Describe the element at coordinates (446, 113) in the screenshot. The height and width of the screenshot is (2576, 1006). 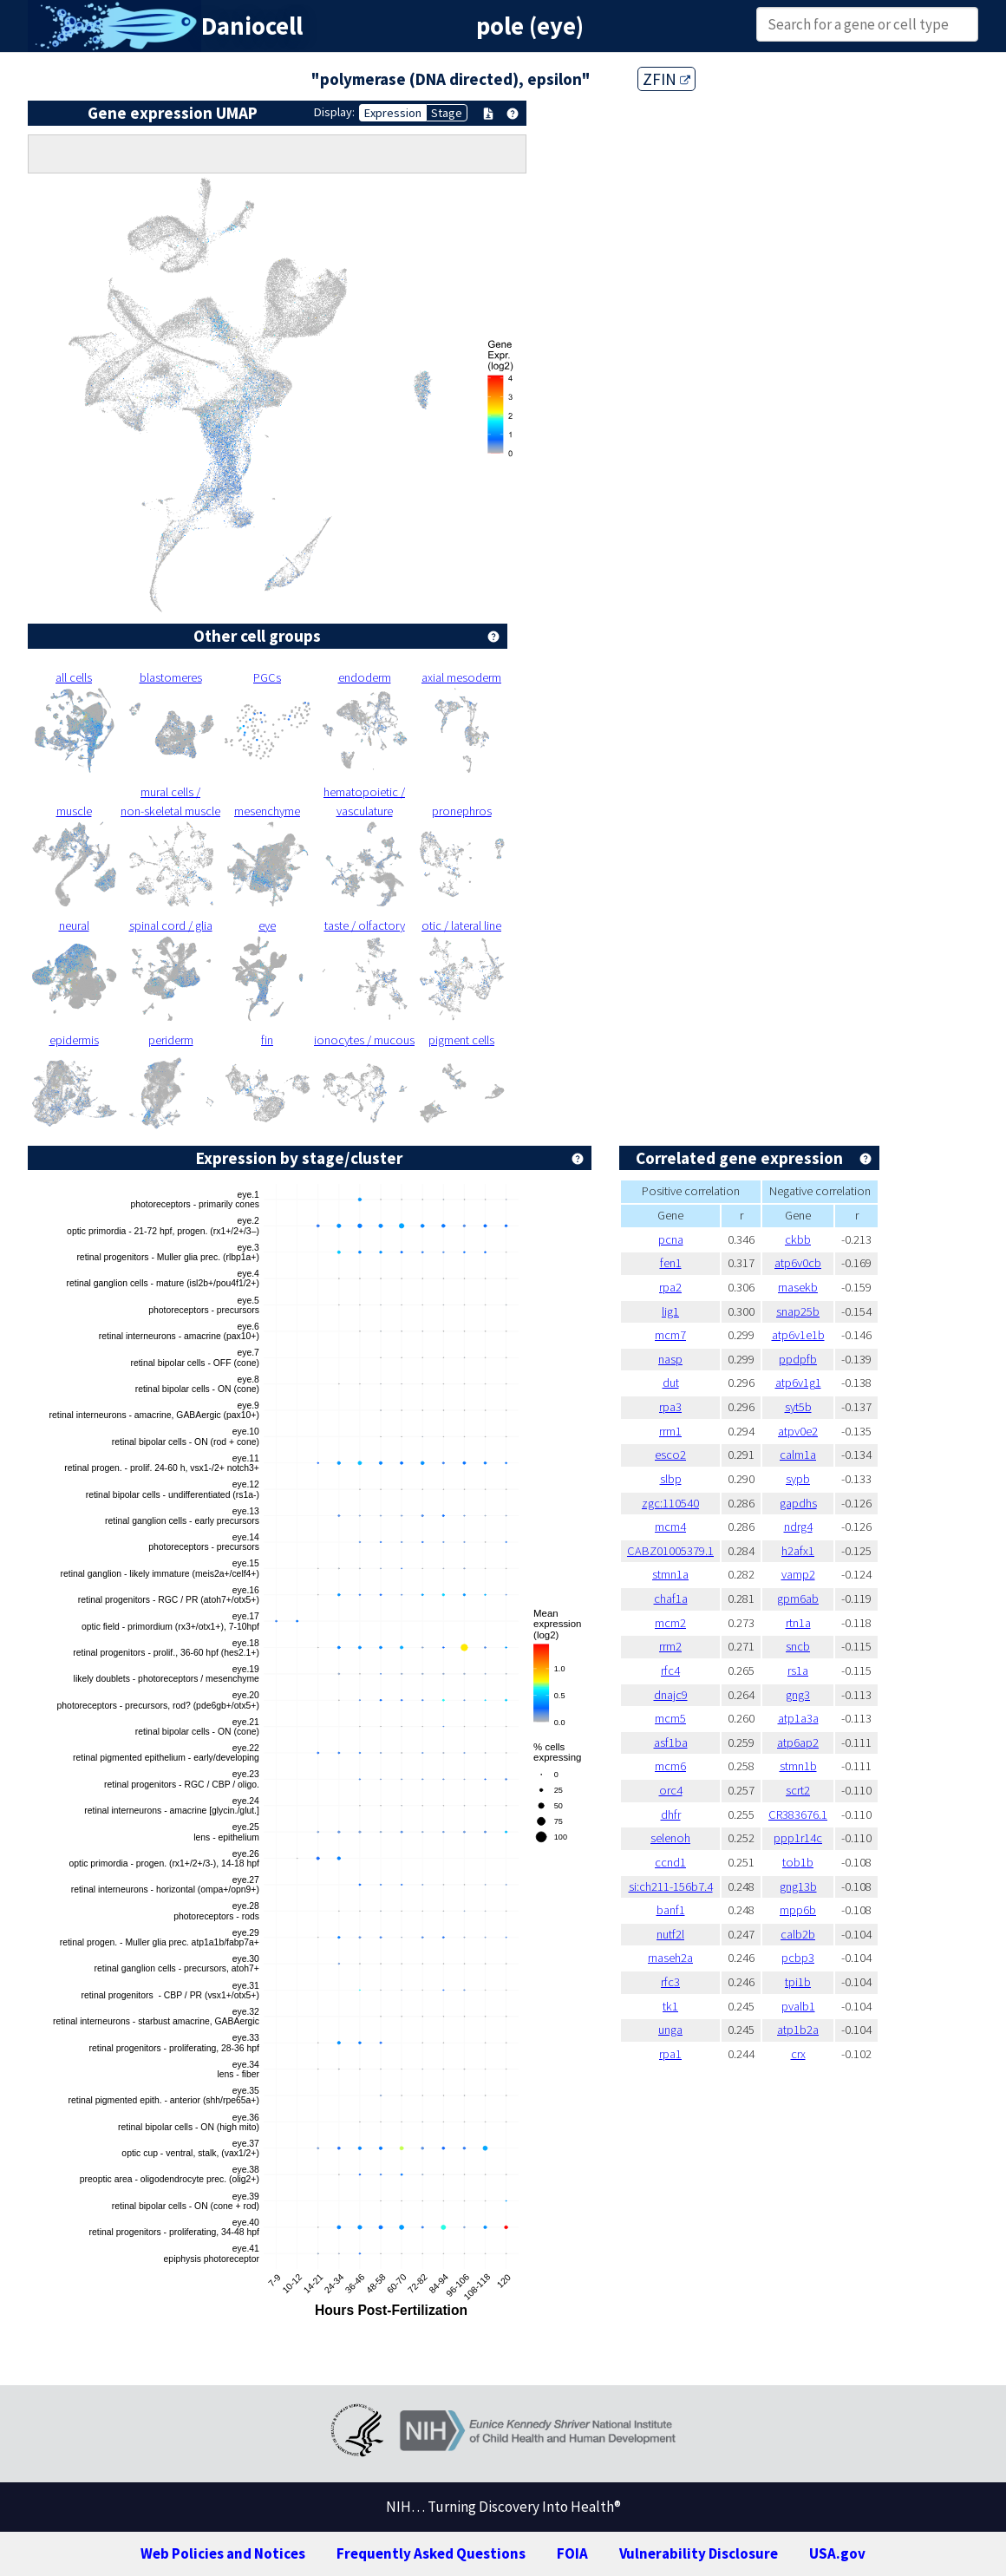
I see `Stage` at that location.